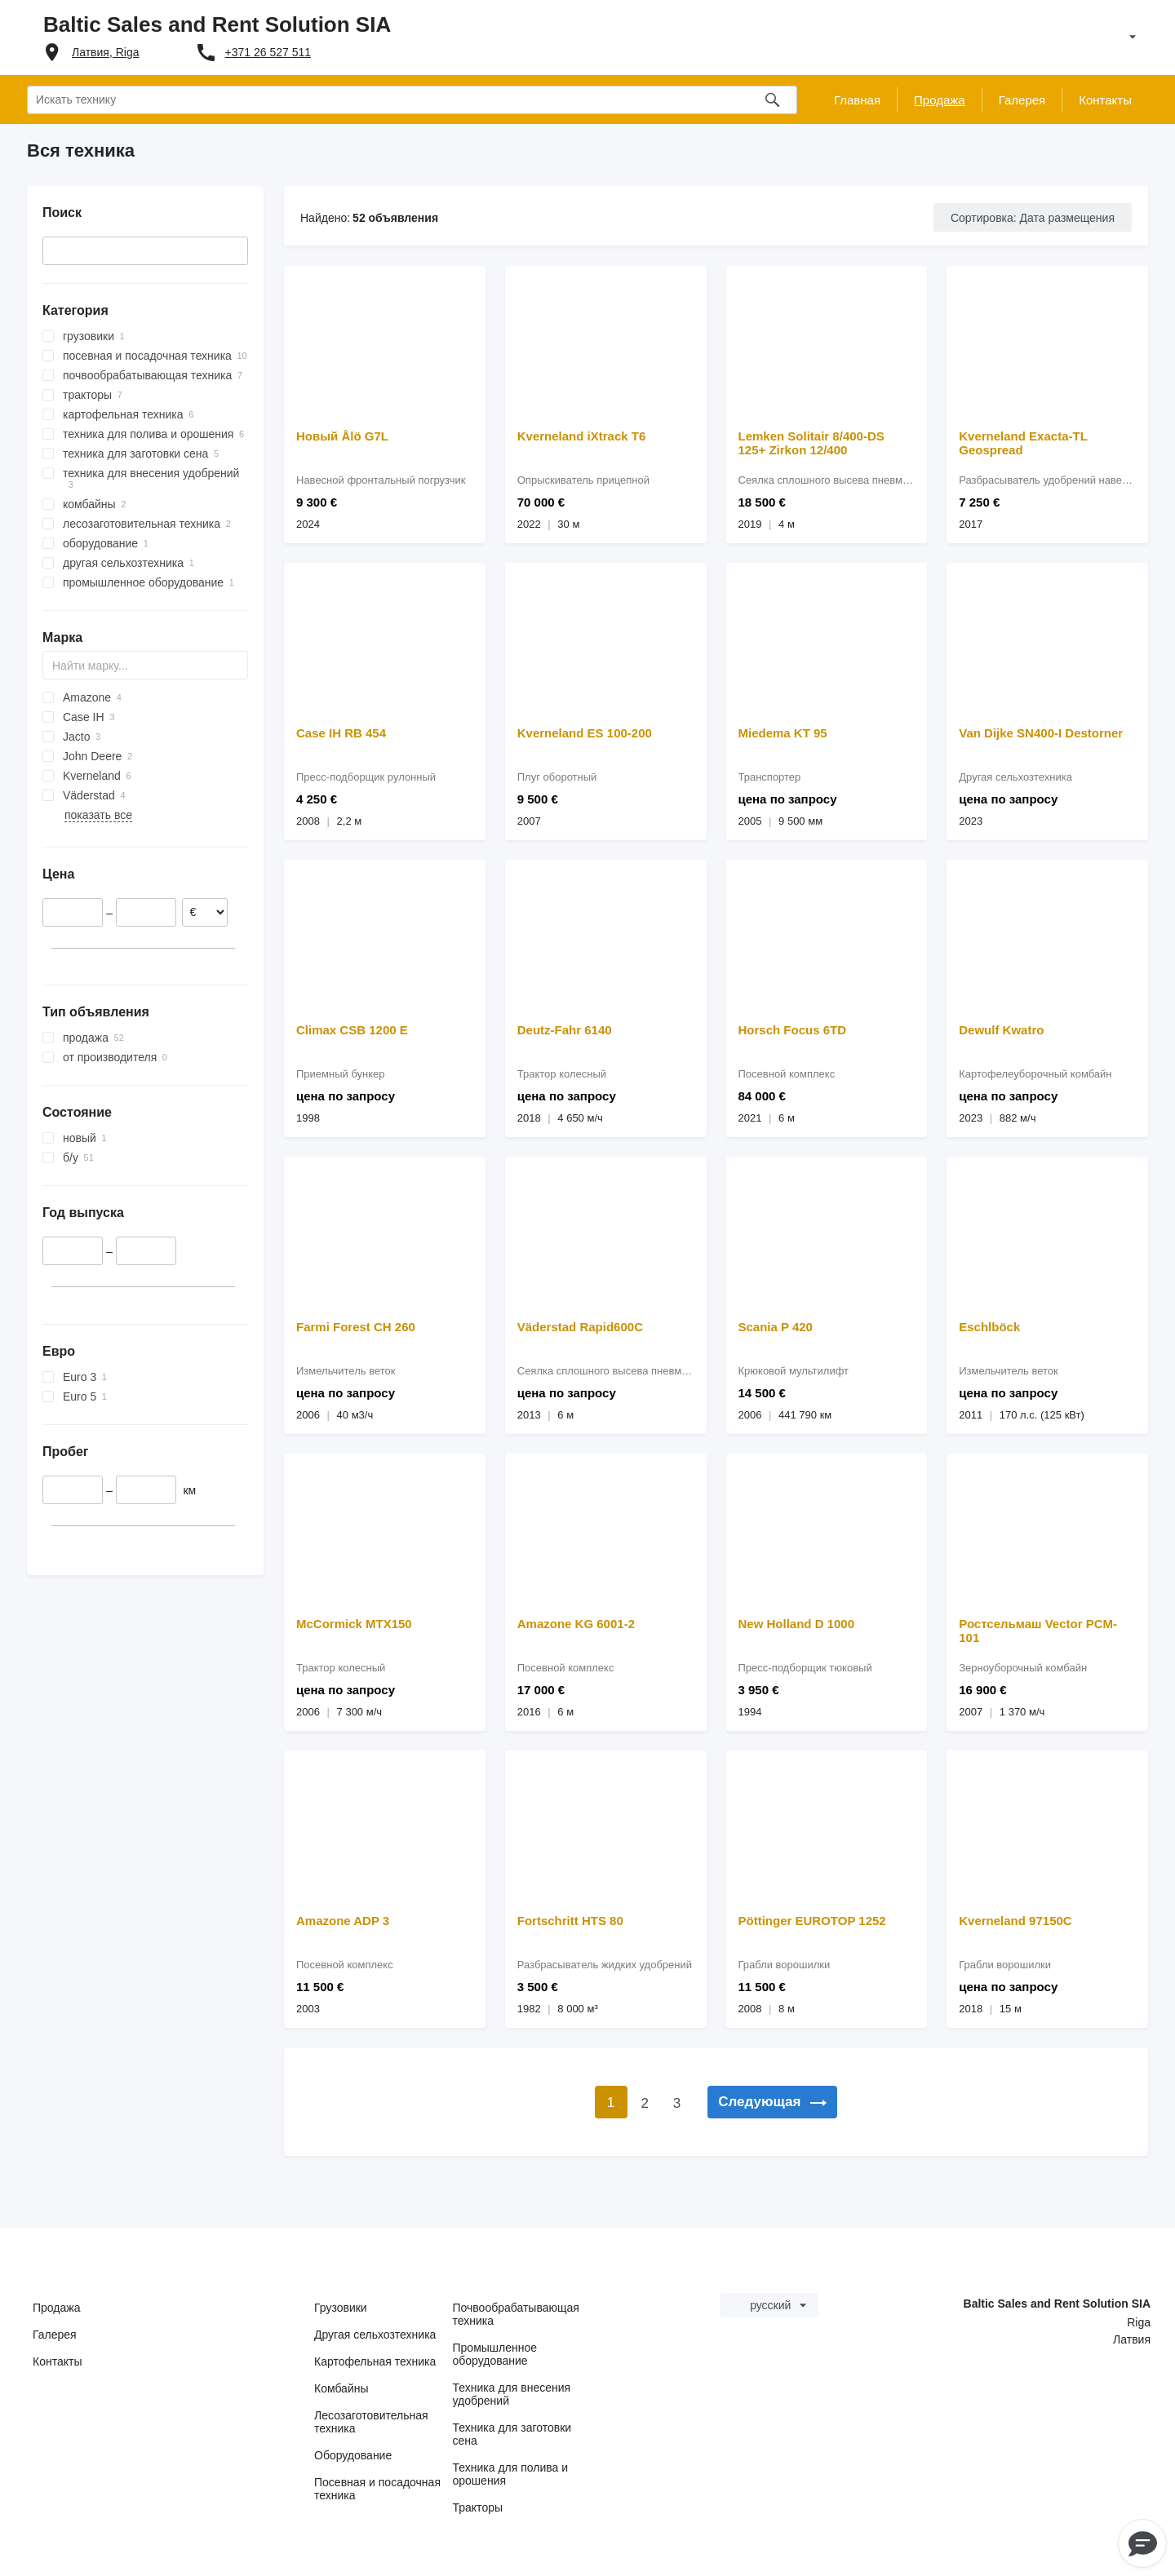 The height and width of the screenshot is (2576, 1175). What do you see at coordinates (812, 1921) in the screenshot?
I see `Pöttinger EUROTOP 1252` at bounding box center [812, 1921].